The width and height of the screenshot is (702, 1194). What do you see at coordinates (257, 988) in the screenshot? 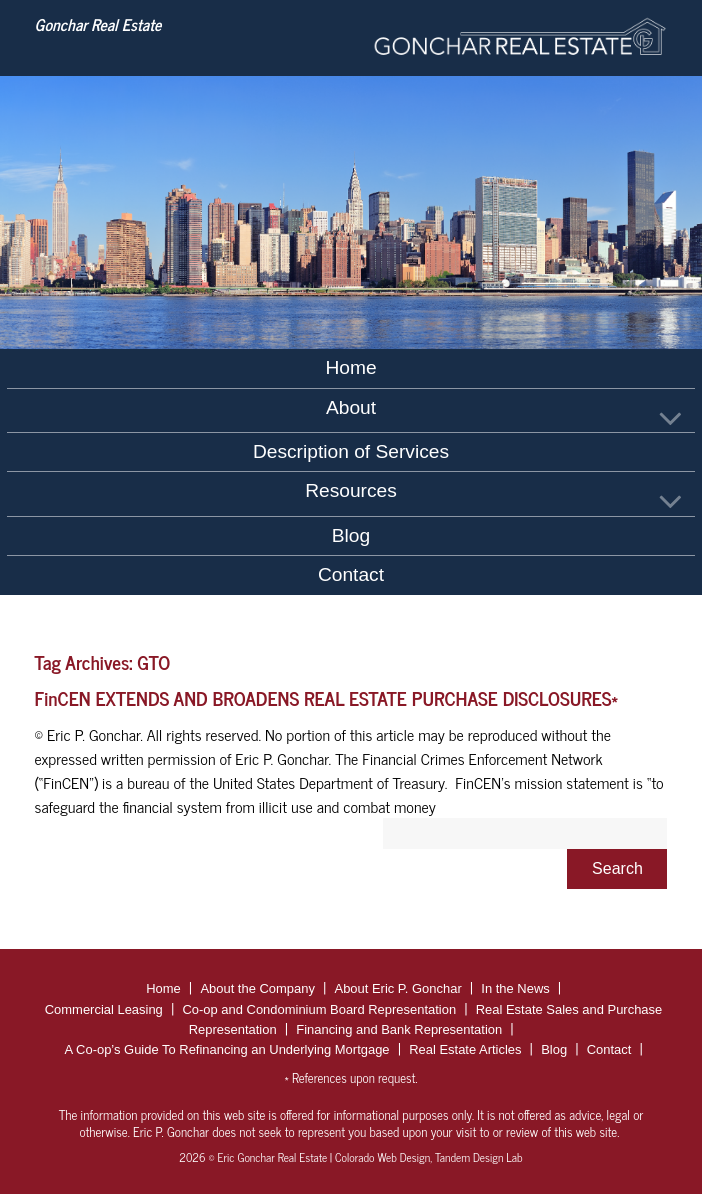
I see `About the Company` at bounding box center [257, 988].